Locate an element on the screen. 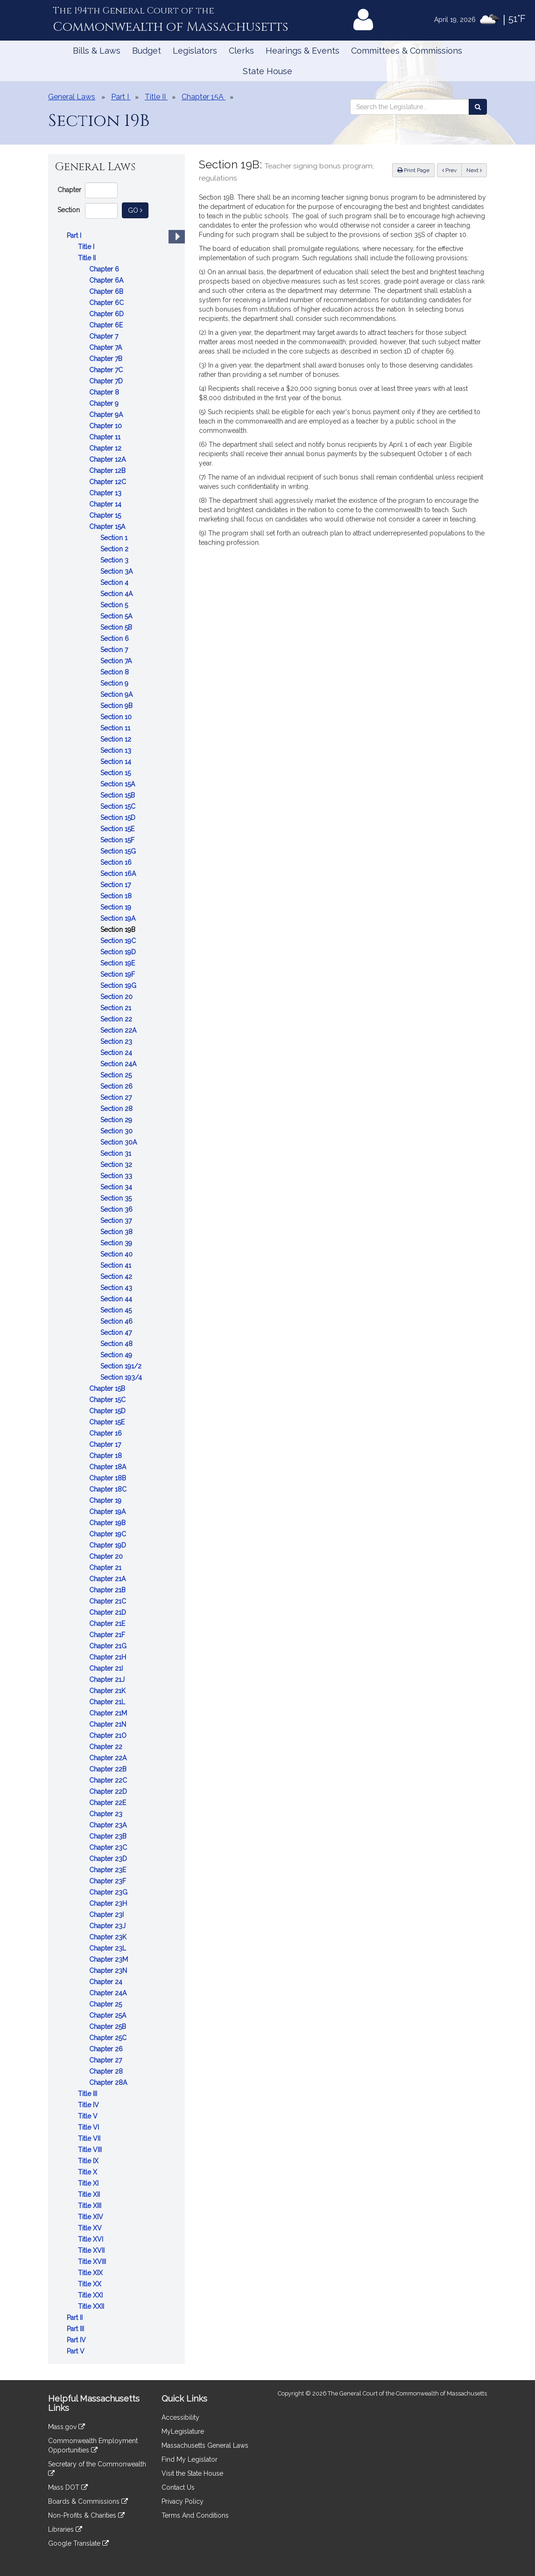 The height and width of the screenshot is (2576, 535). Chapter 21L is located at coordinates (108, 1702).